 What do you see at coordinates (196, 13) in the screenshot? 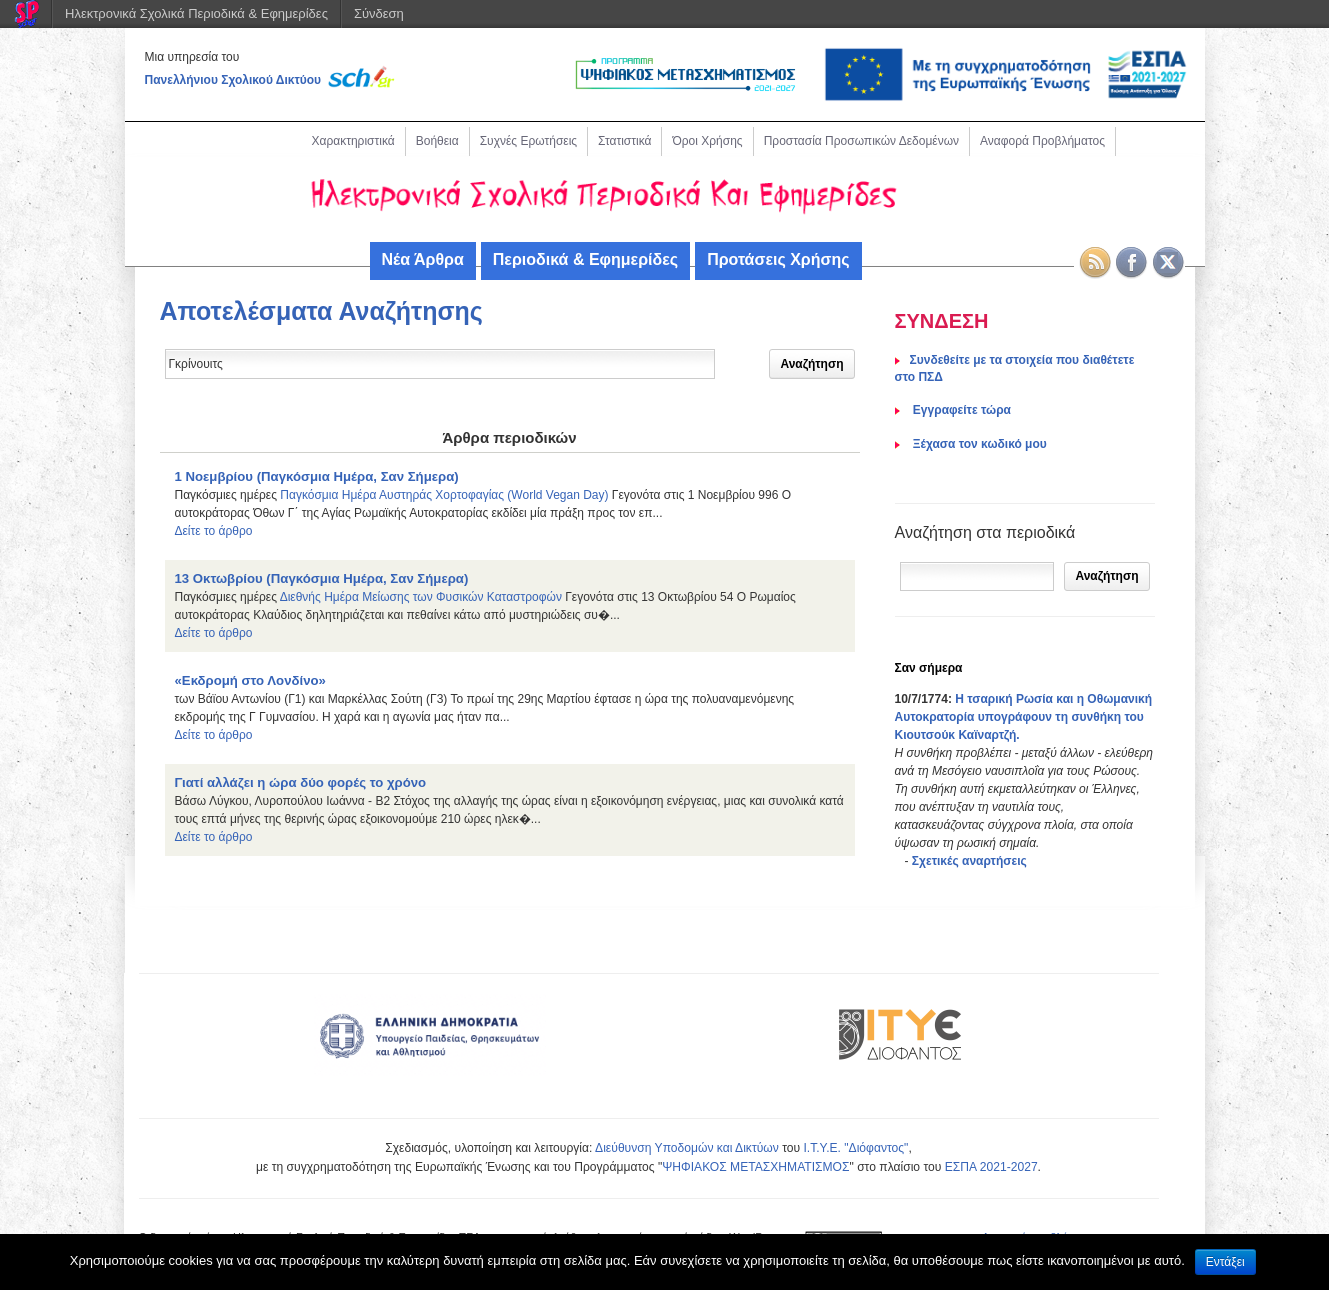
I see `Ηλεκτρονικά Σχολικά Περιοδικά & Εφημερίδες` at bounding box center [196, 13].